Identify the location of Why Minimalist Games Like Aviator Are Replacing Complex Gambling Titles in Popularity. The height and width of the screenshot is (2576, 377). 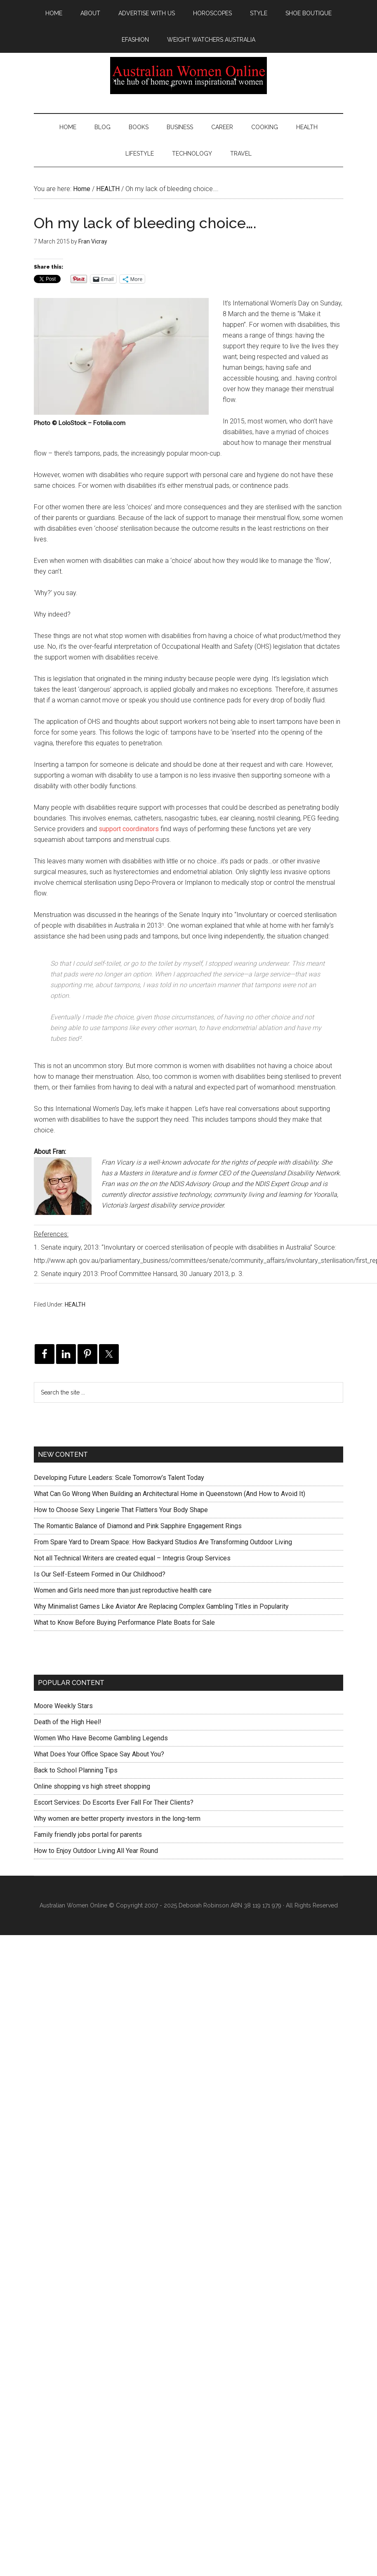
(161, 1606).